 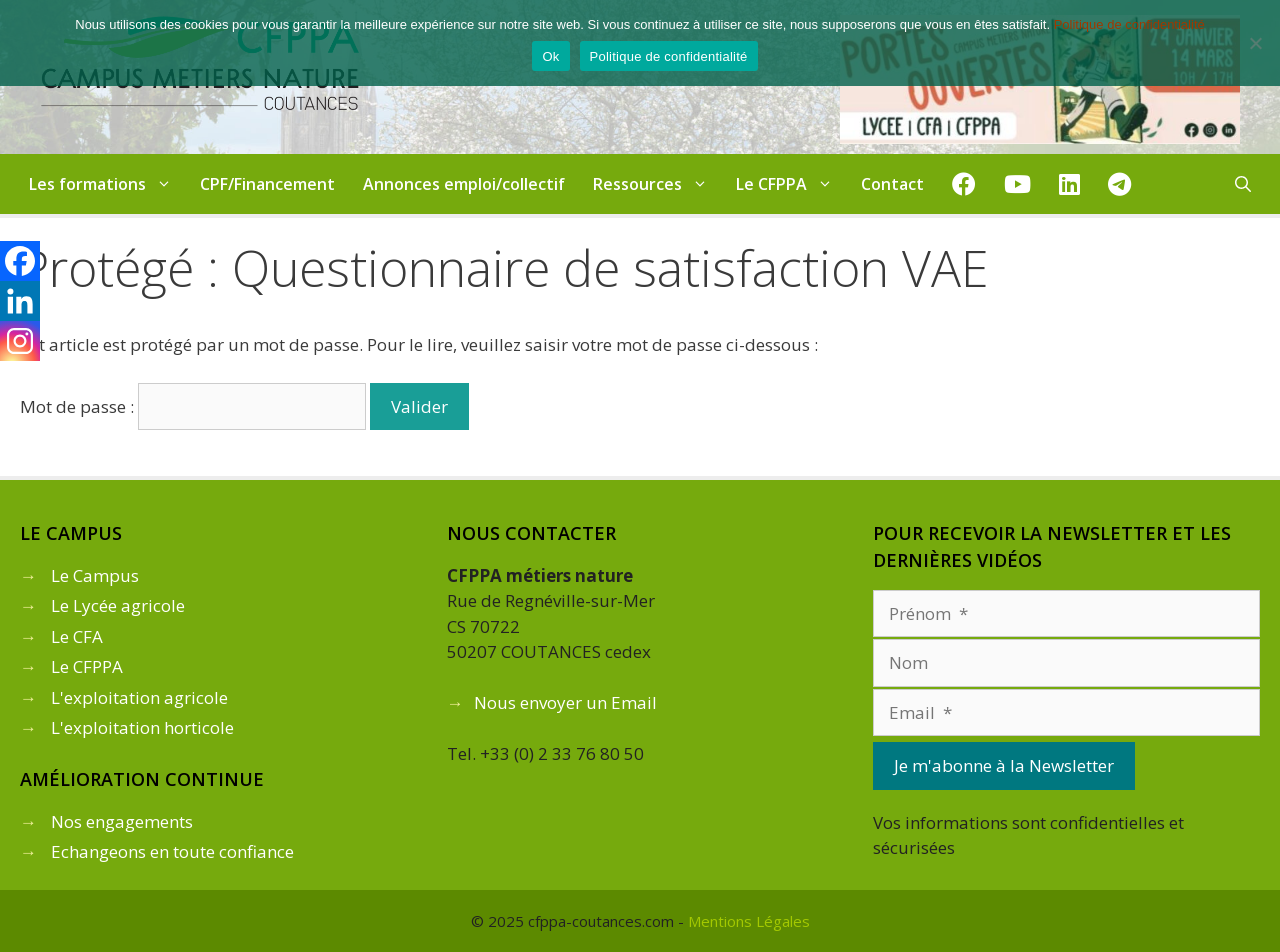 What do you see at coordinates (193, 406) in the screenshot?
I see `Mot de passe :` at bounding box center [193, 406].